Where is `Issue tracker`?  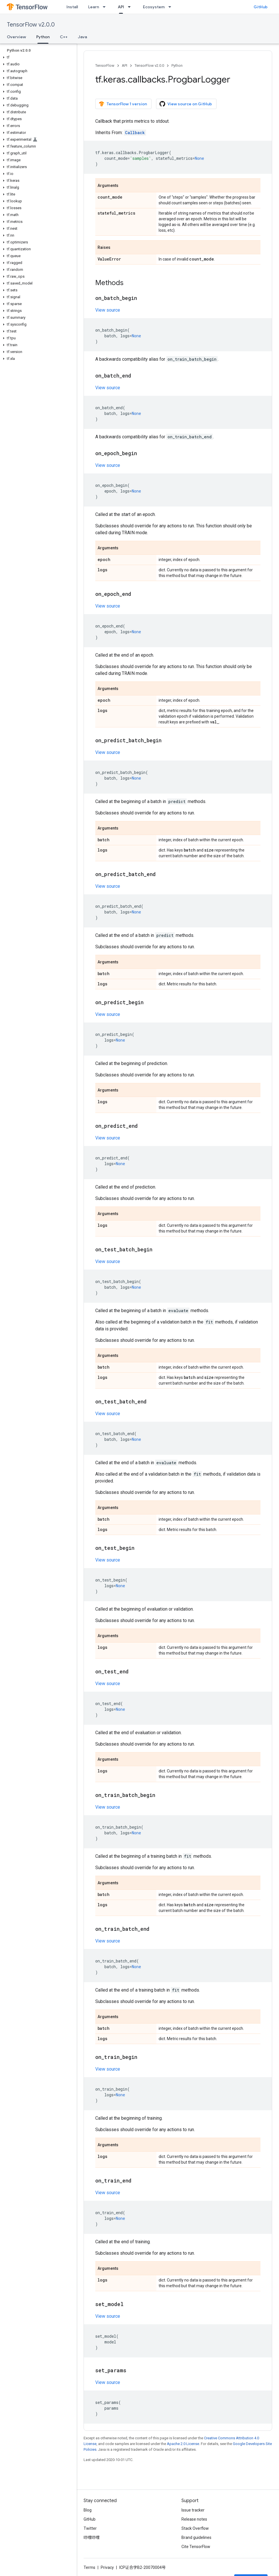
Issue tracker is located at coordinates (193, 2510).